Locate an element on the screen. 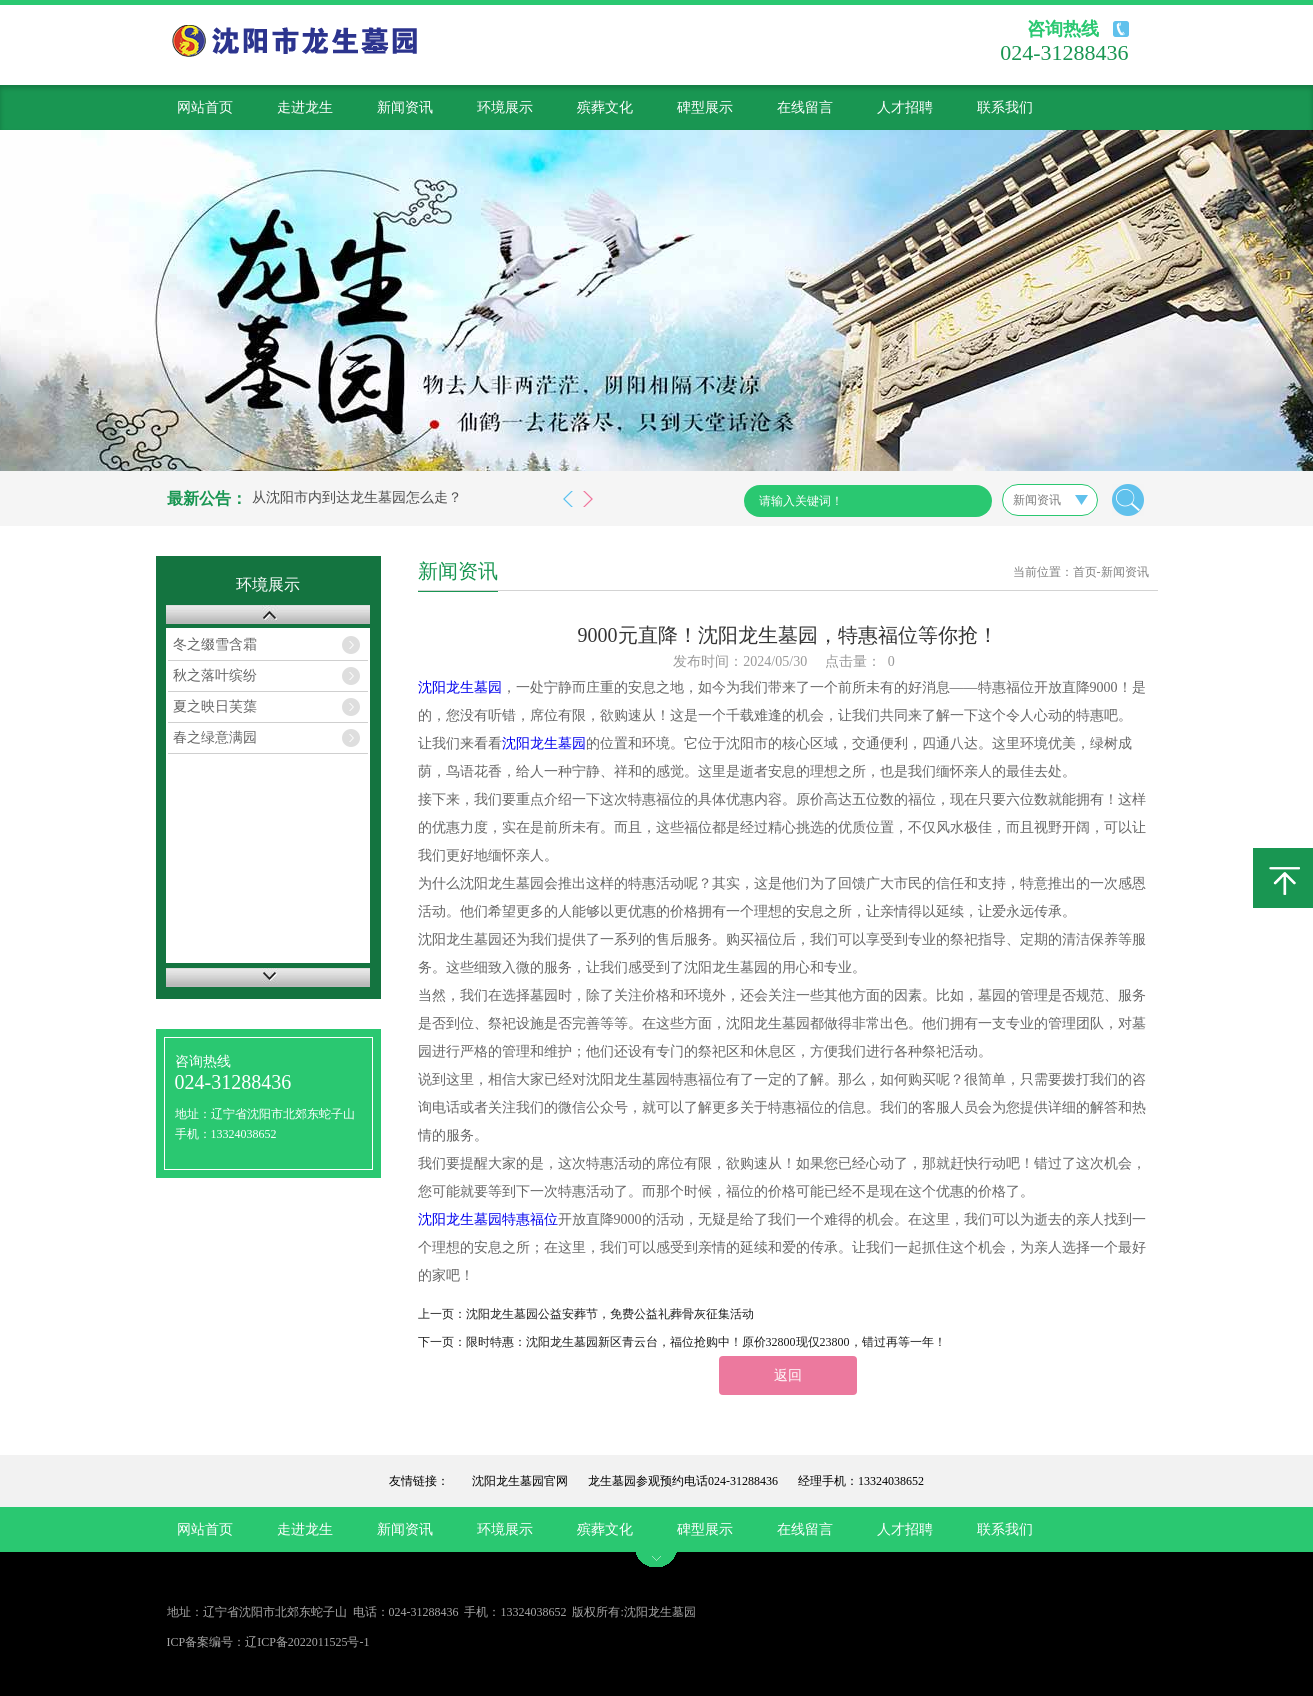 The image size is (1313, 1696). 人才招聘 is located at coordinates (905, 107).